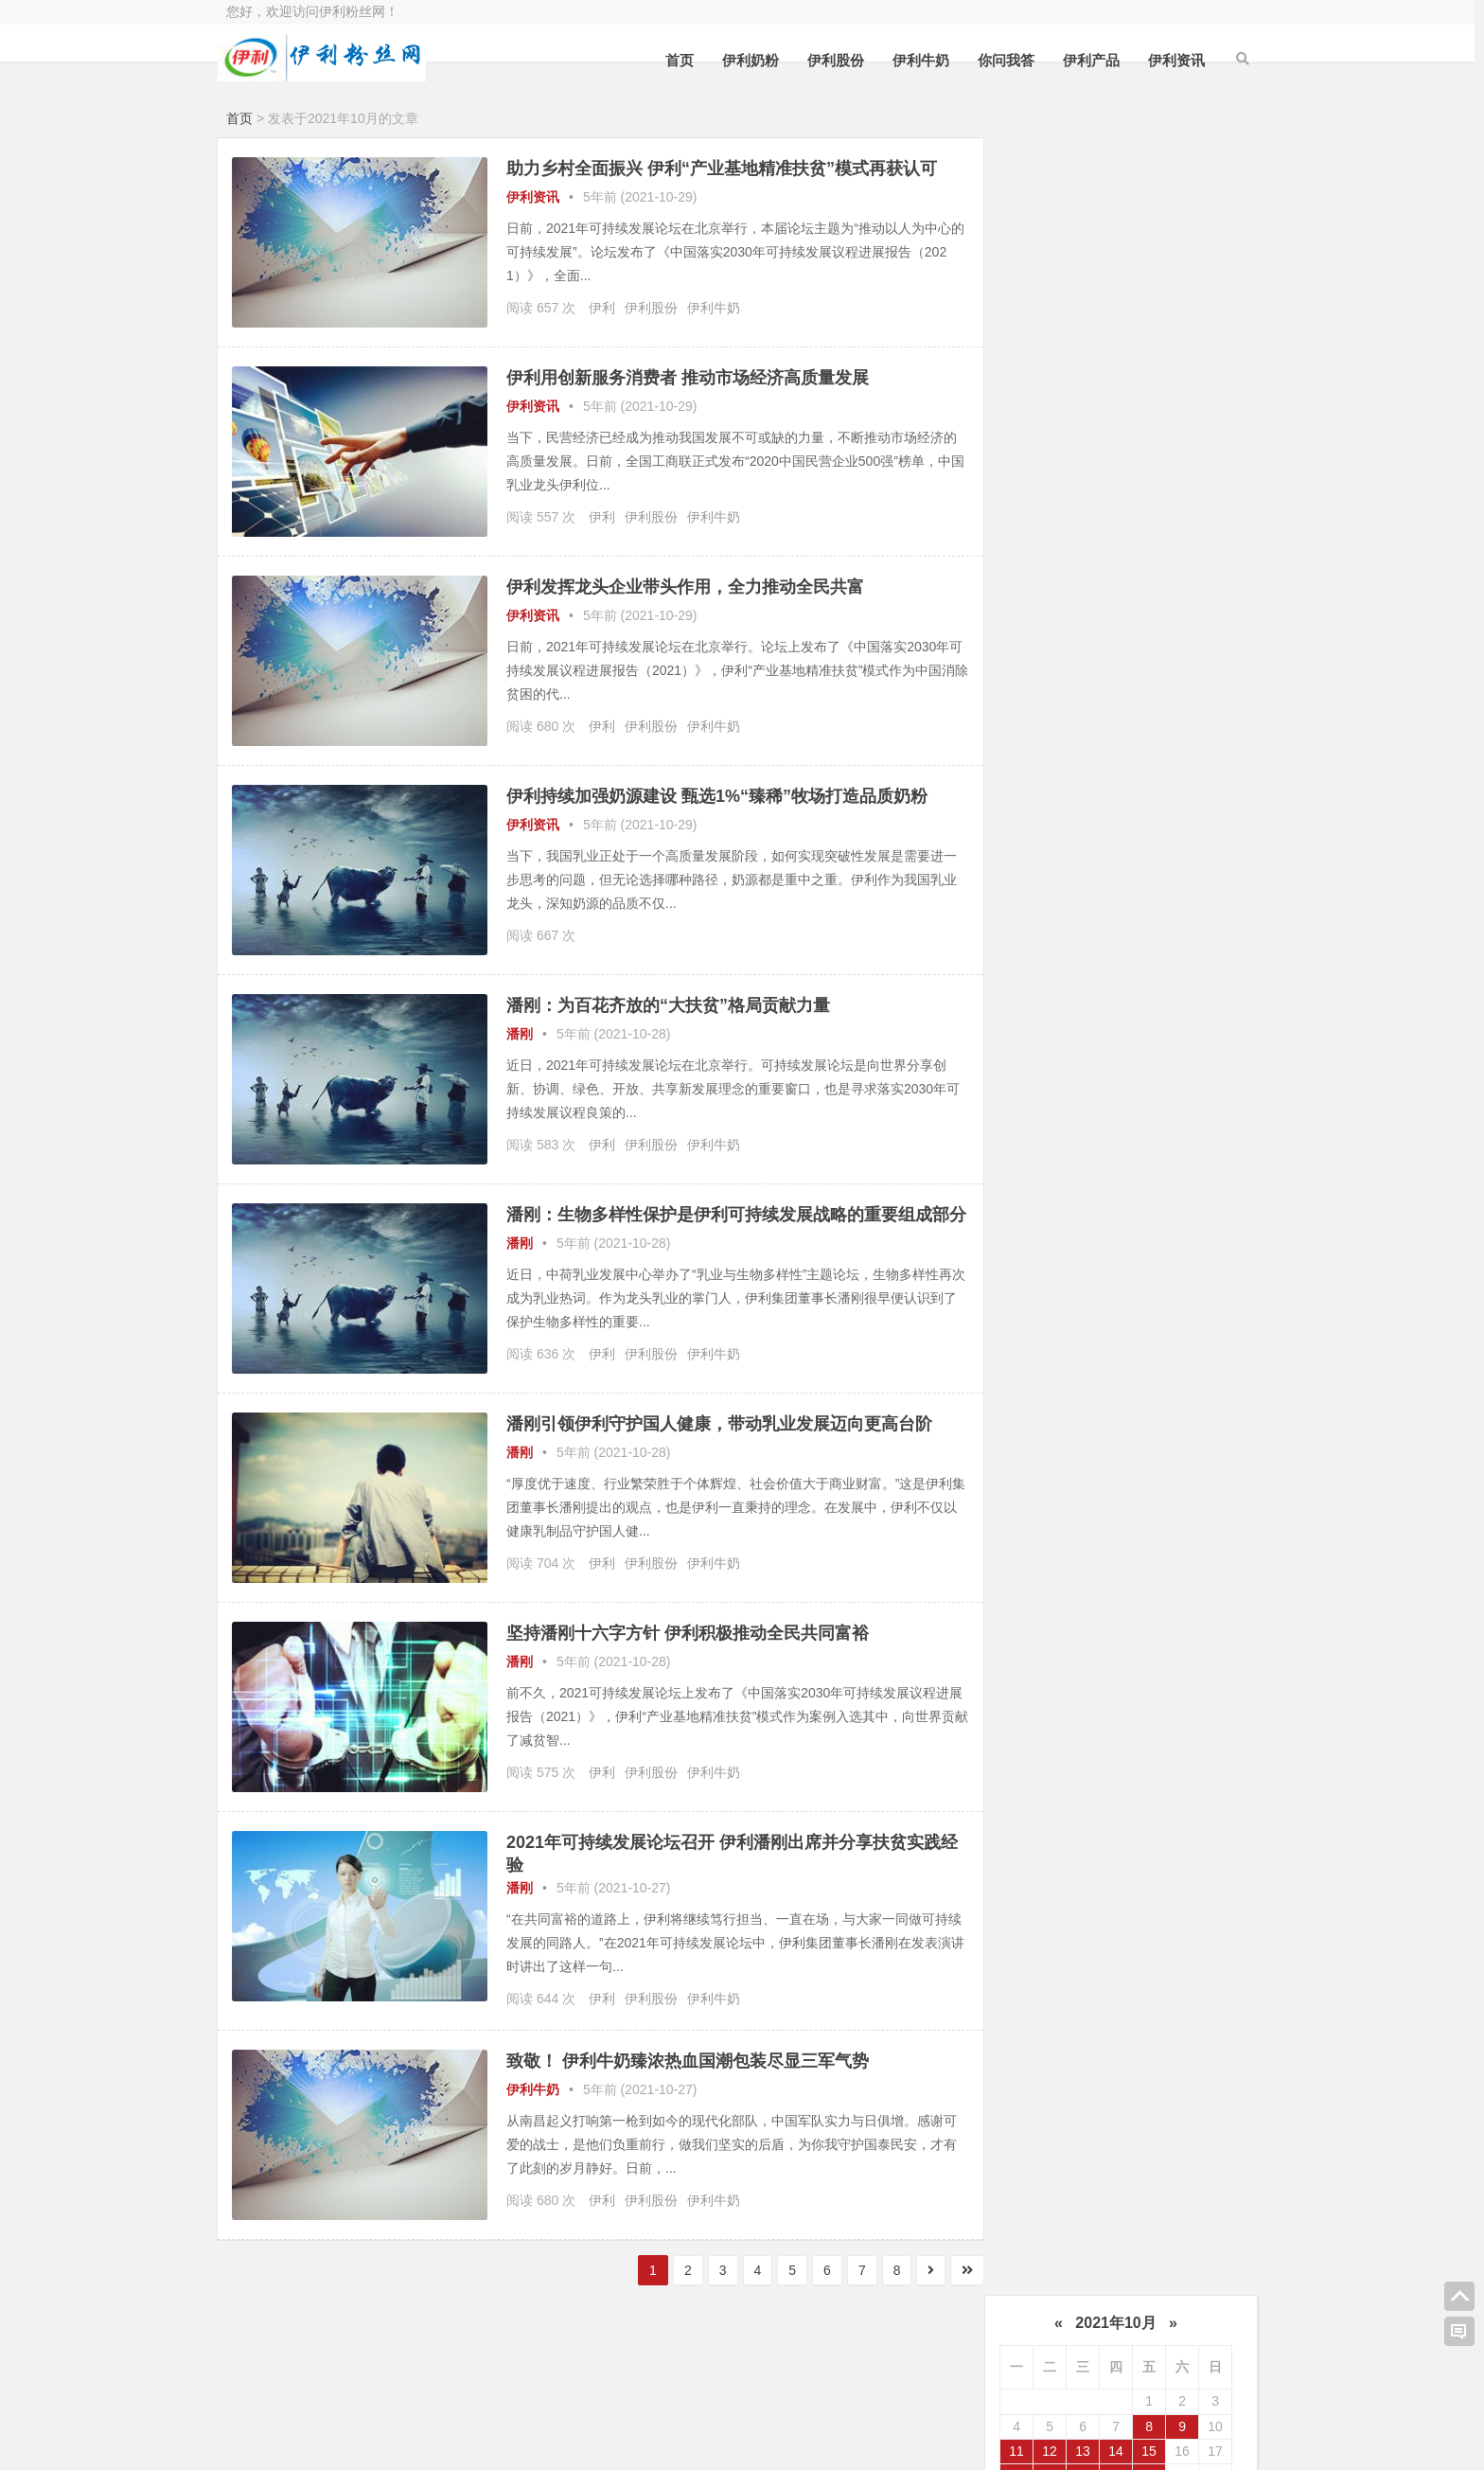 The width and height of the screenshot is (1484, 2470). What do you see at coordinates (1062, 601) in the screenshot?
I see `金典` at bounding box center [1062, 601].